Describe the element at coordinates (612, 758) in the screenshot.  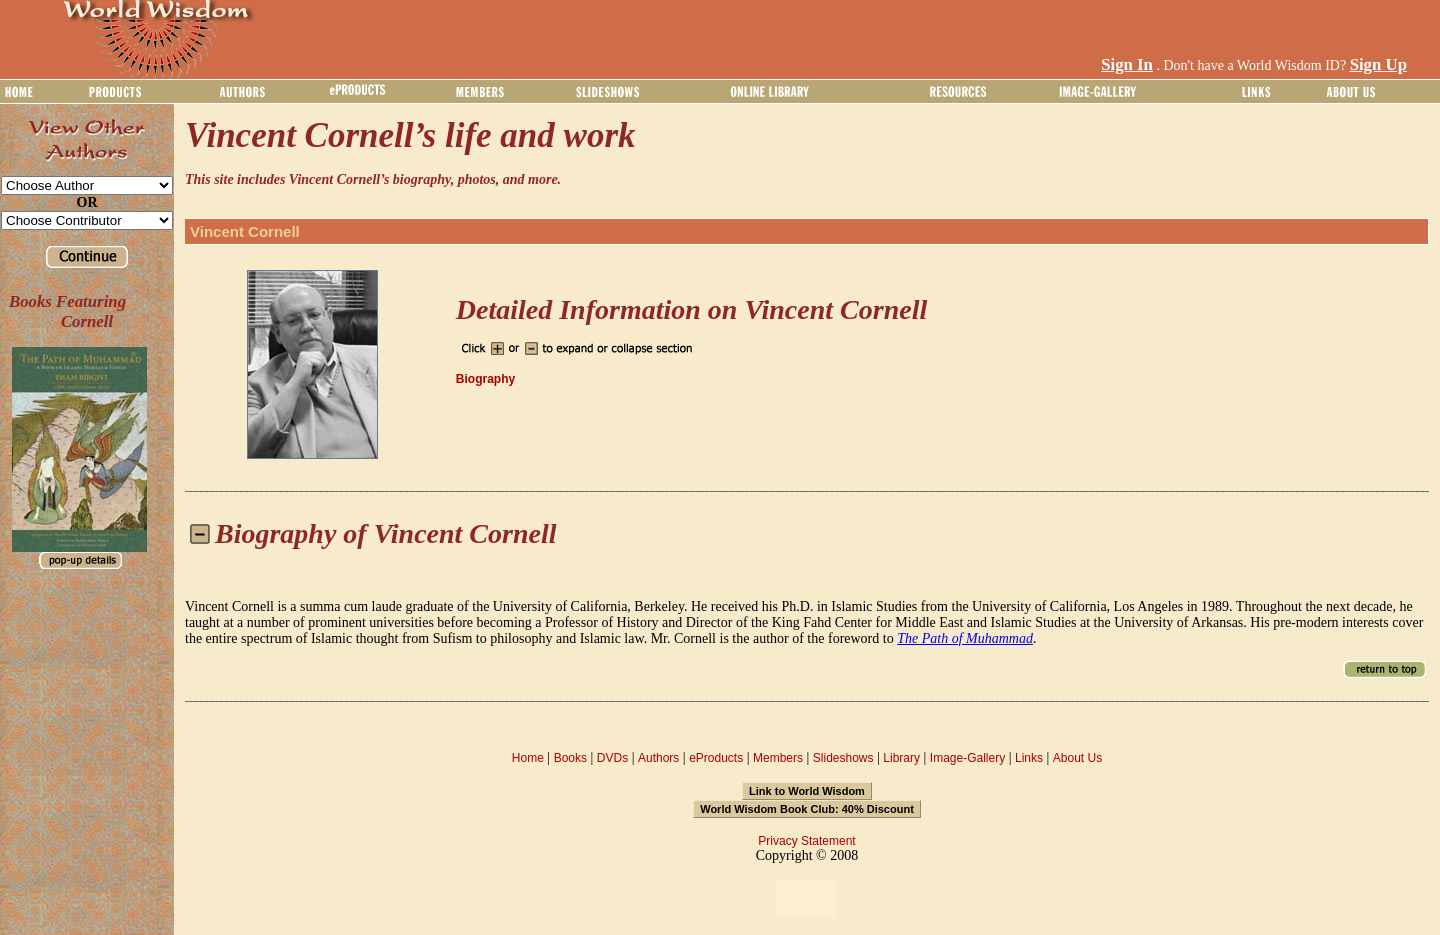
I see `DVDs` at that location.